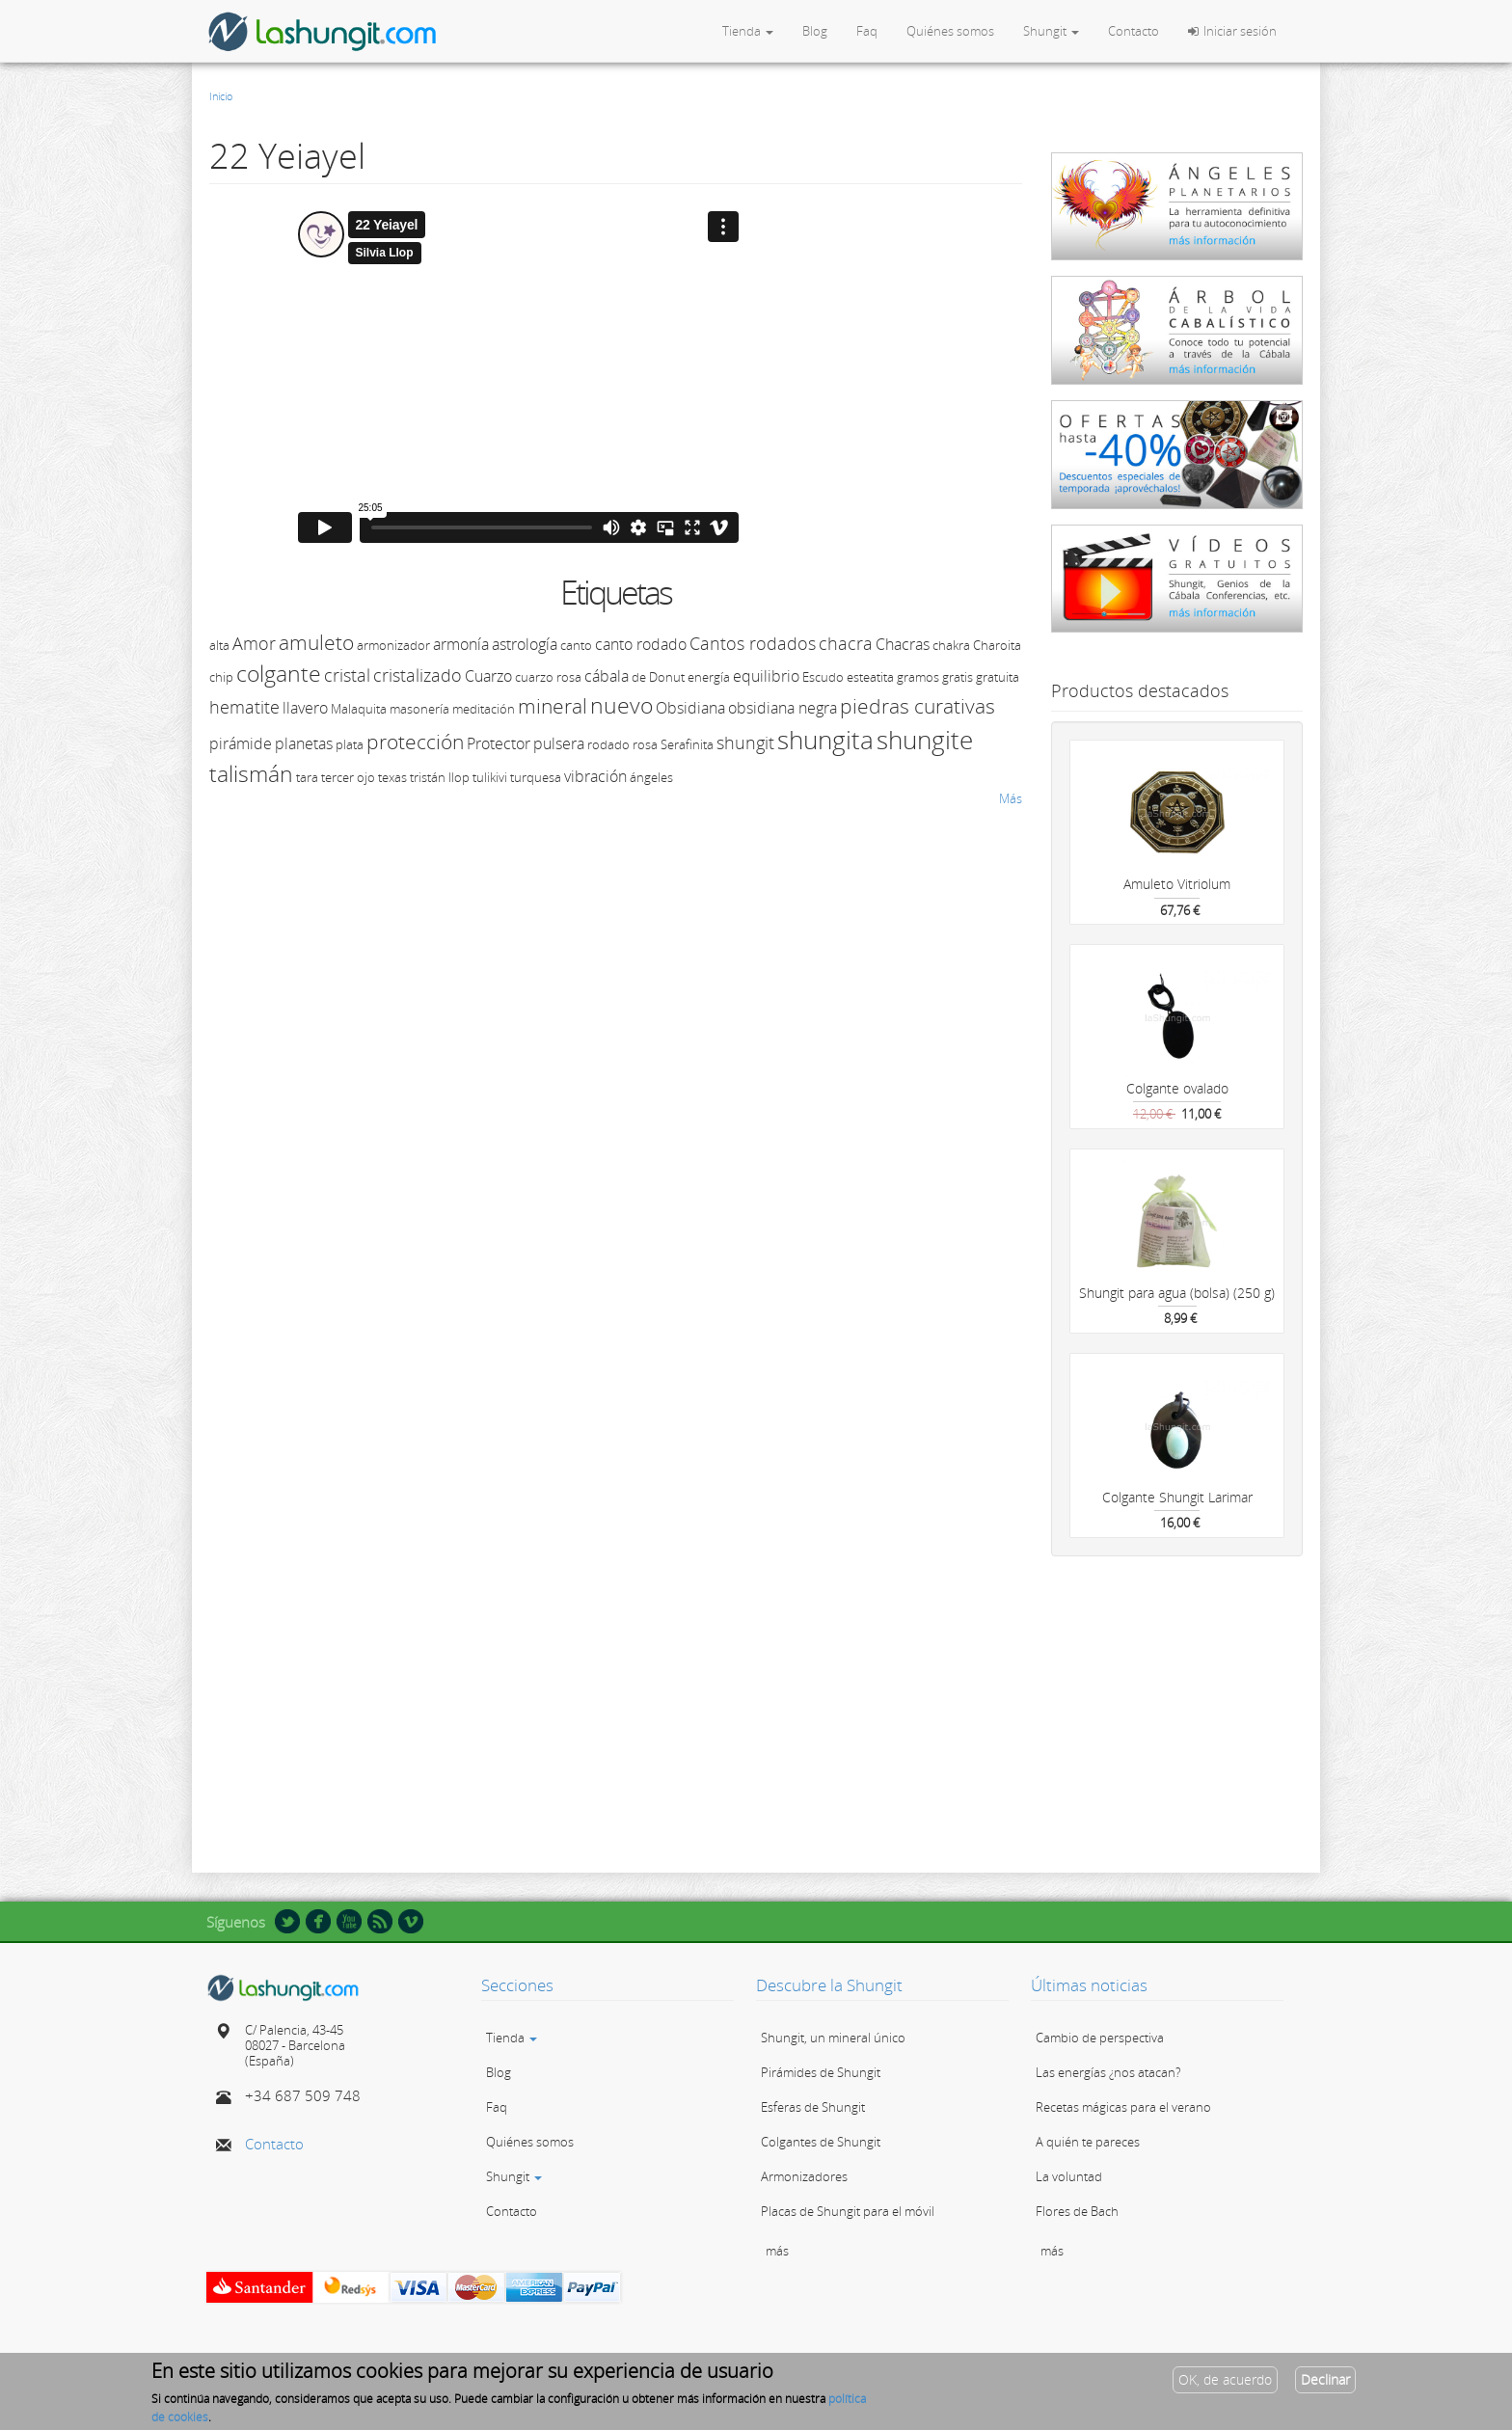 The width and height of the screenshot is (1512, 2430). Describe the element at coordinates (823, 677) in the screenshot. I see `Escudo` at that location.